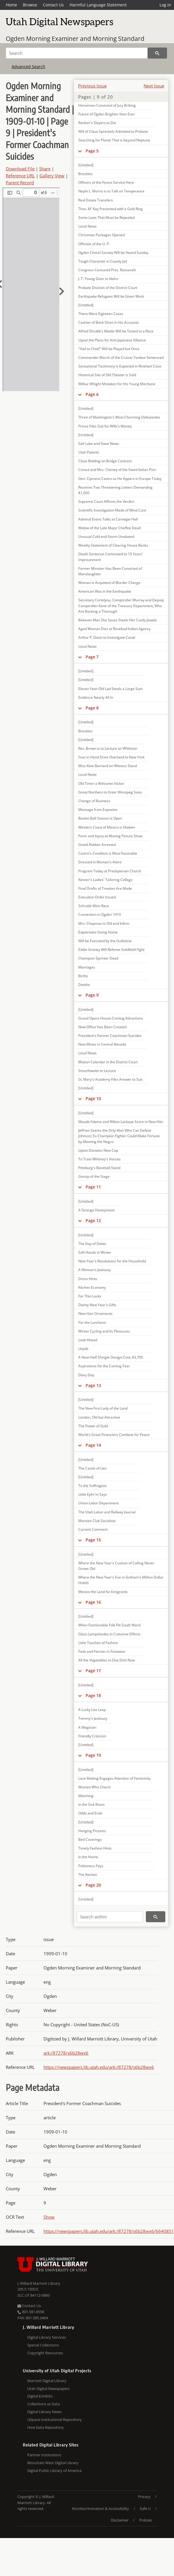  Describe the element at coordinates (111, 949) in the screenshot. I see `Eddie Graney Will Referee Goldfield Fight` at that location.